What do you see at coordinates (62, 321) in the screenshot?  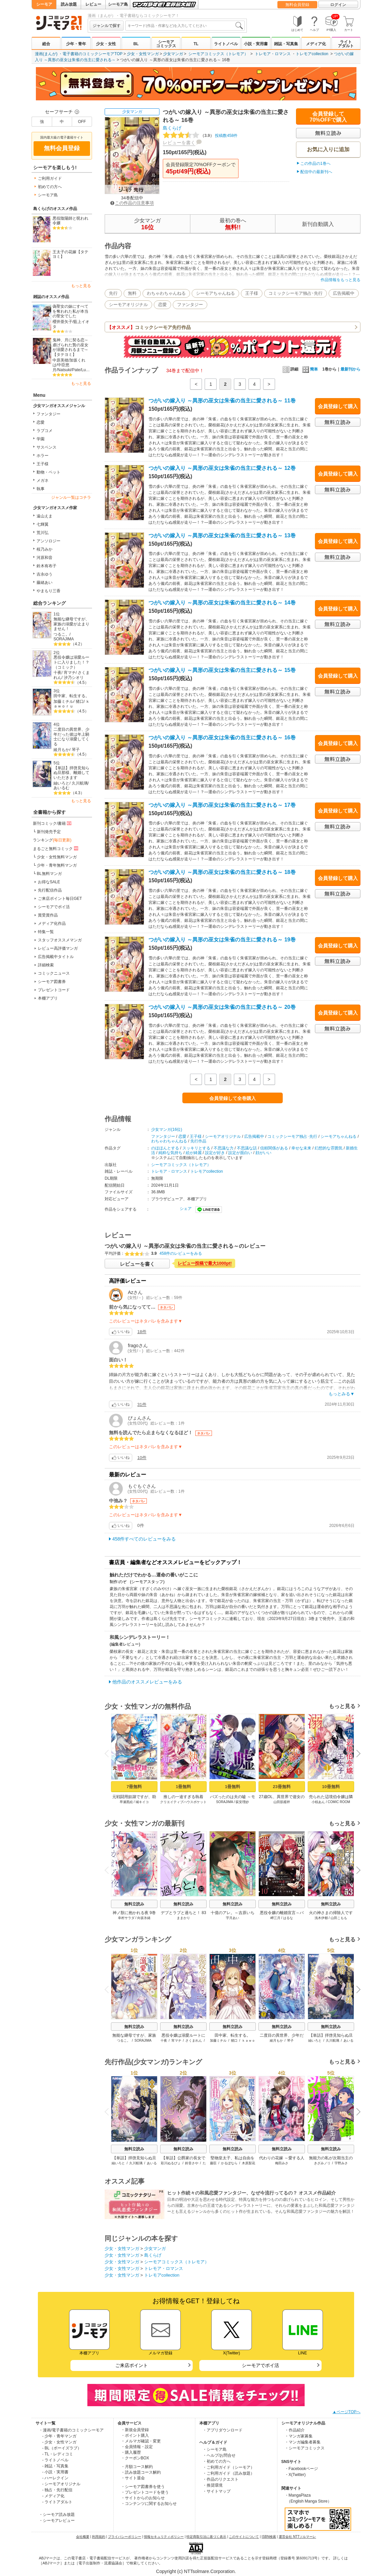 I see `櫻井亜矢子` at bounding box center [62, 321].